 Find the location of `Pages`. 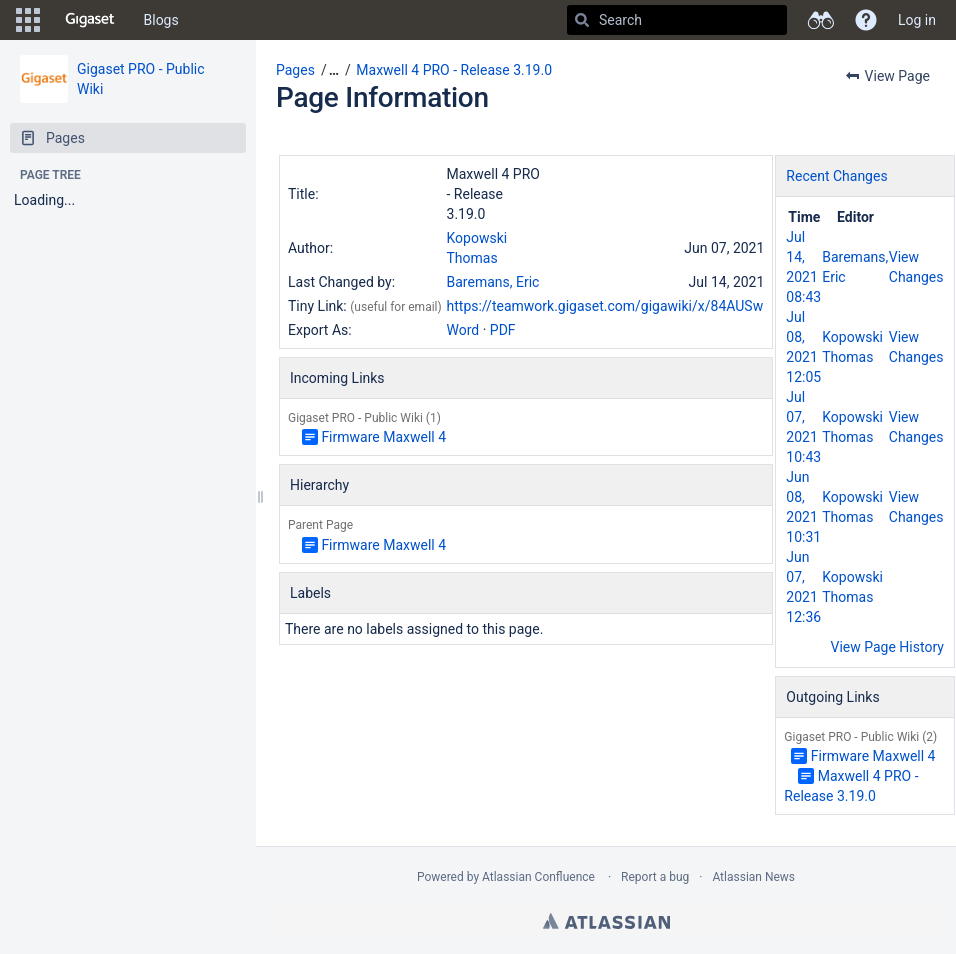

Pages is located at coordinates (295, 70).